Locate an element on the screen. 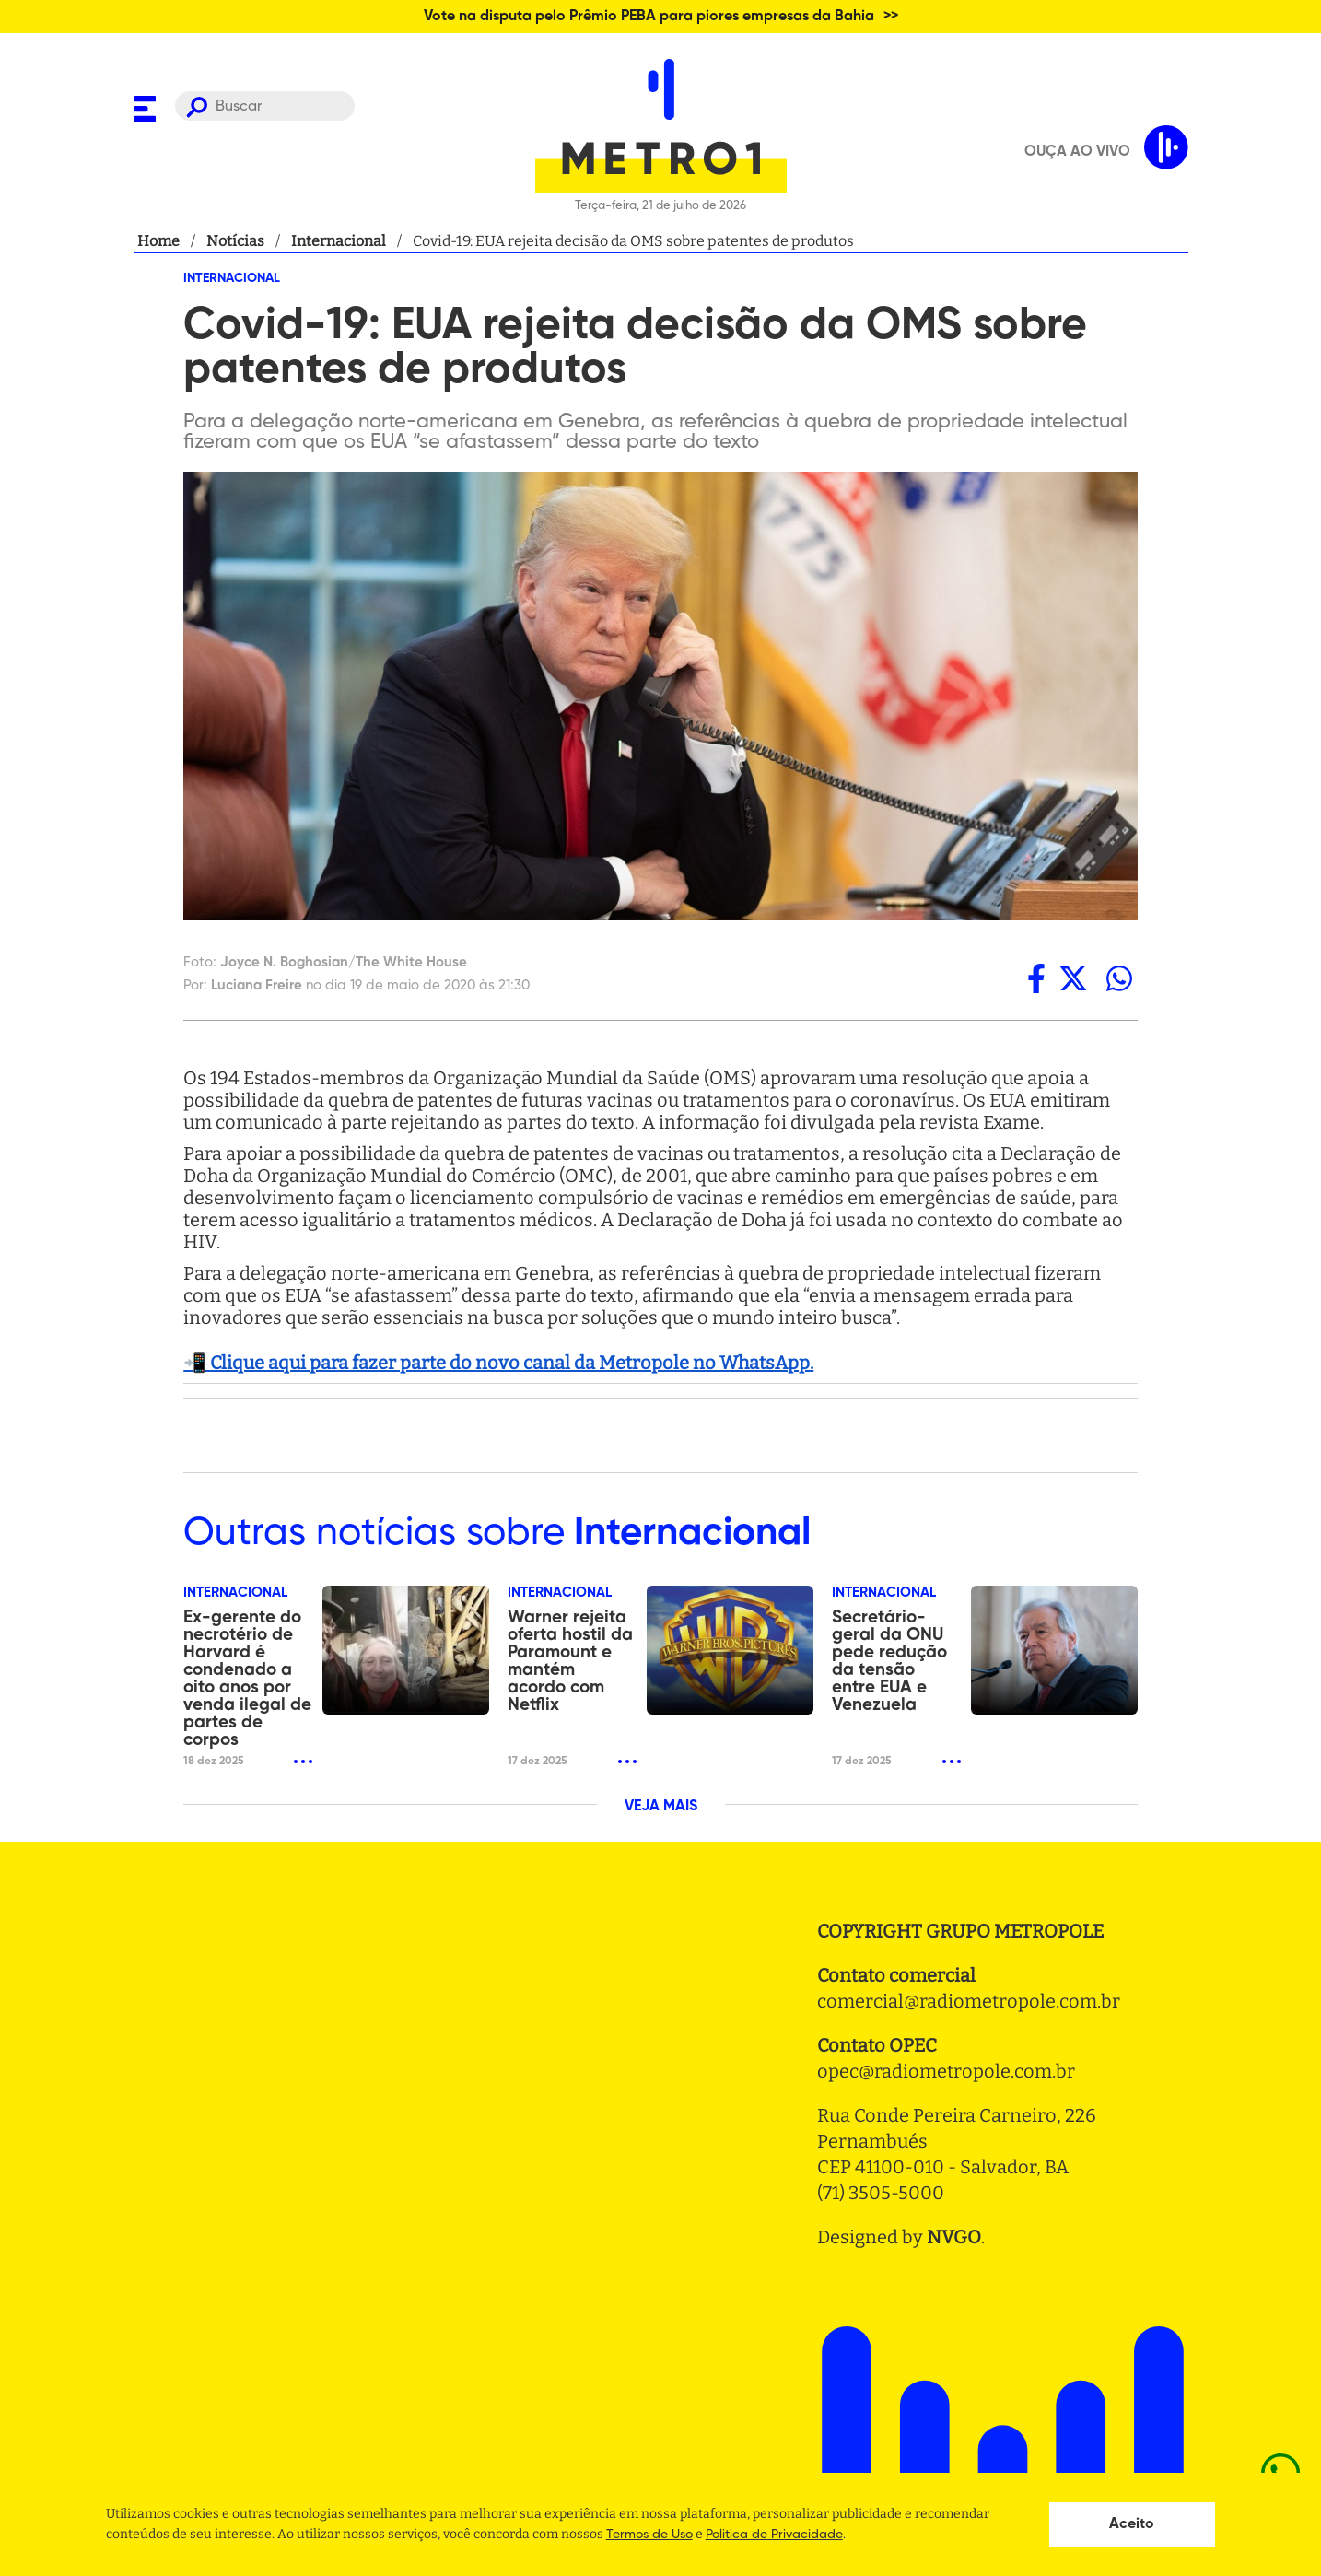 The height and width of the screenshot is (2576, 1321). NVGO is located at coordinates (954, 2237).